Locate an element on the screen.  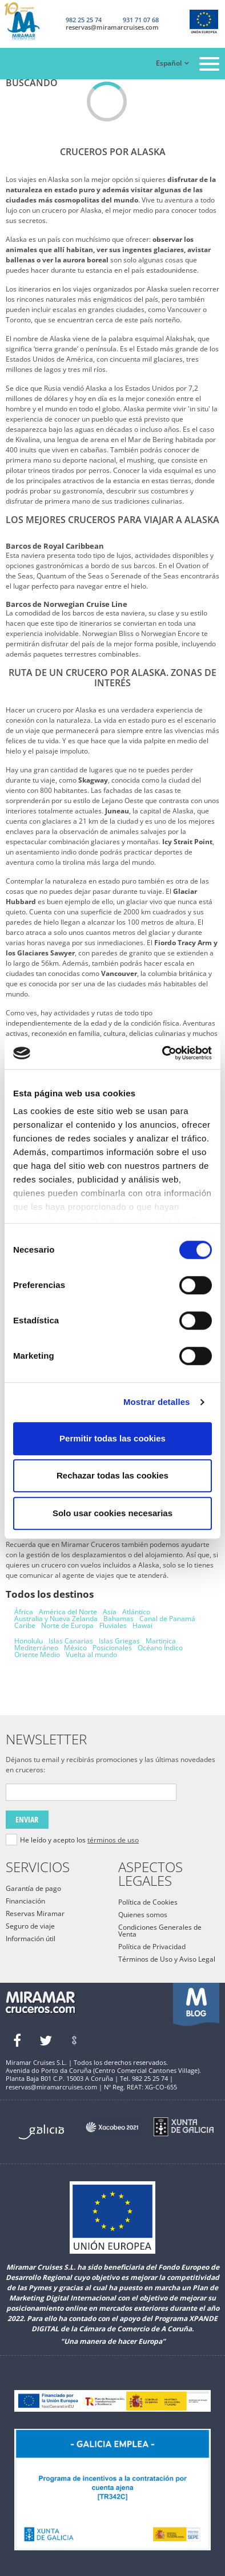
Atlántico is located at coordinates (136, 1612).